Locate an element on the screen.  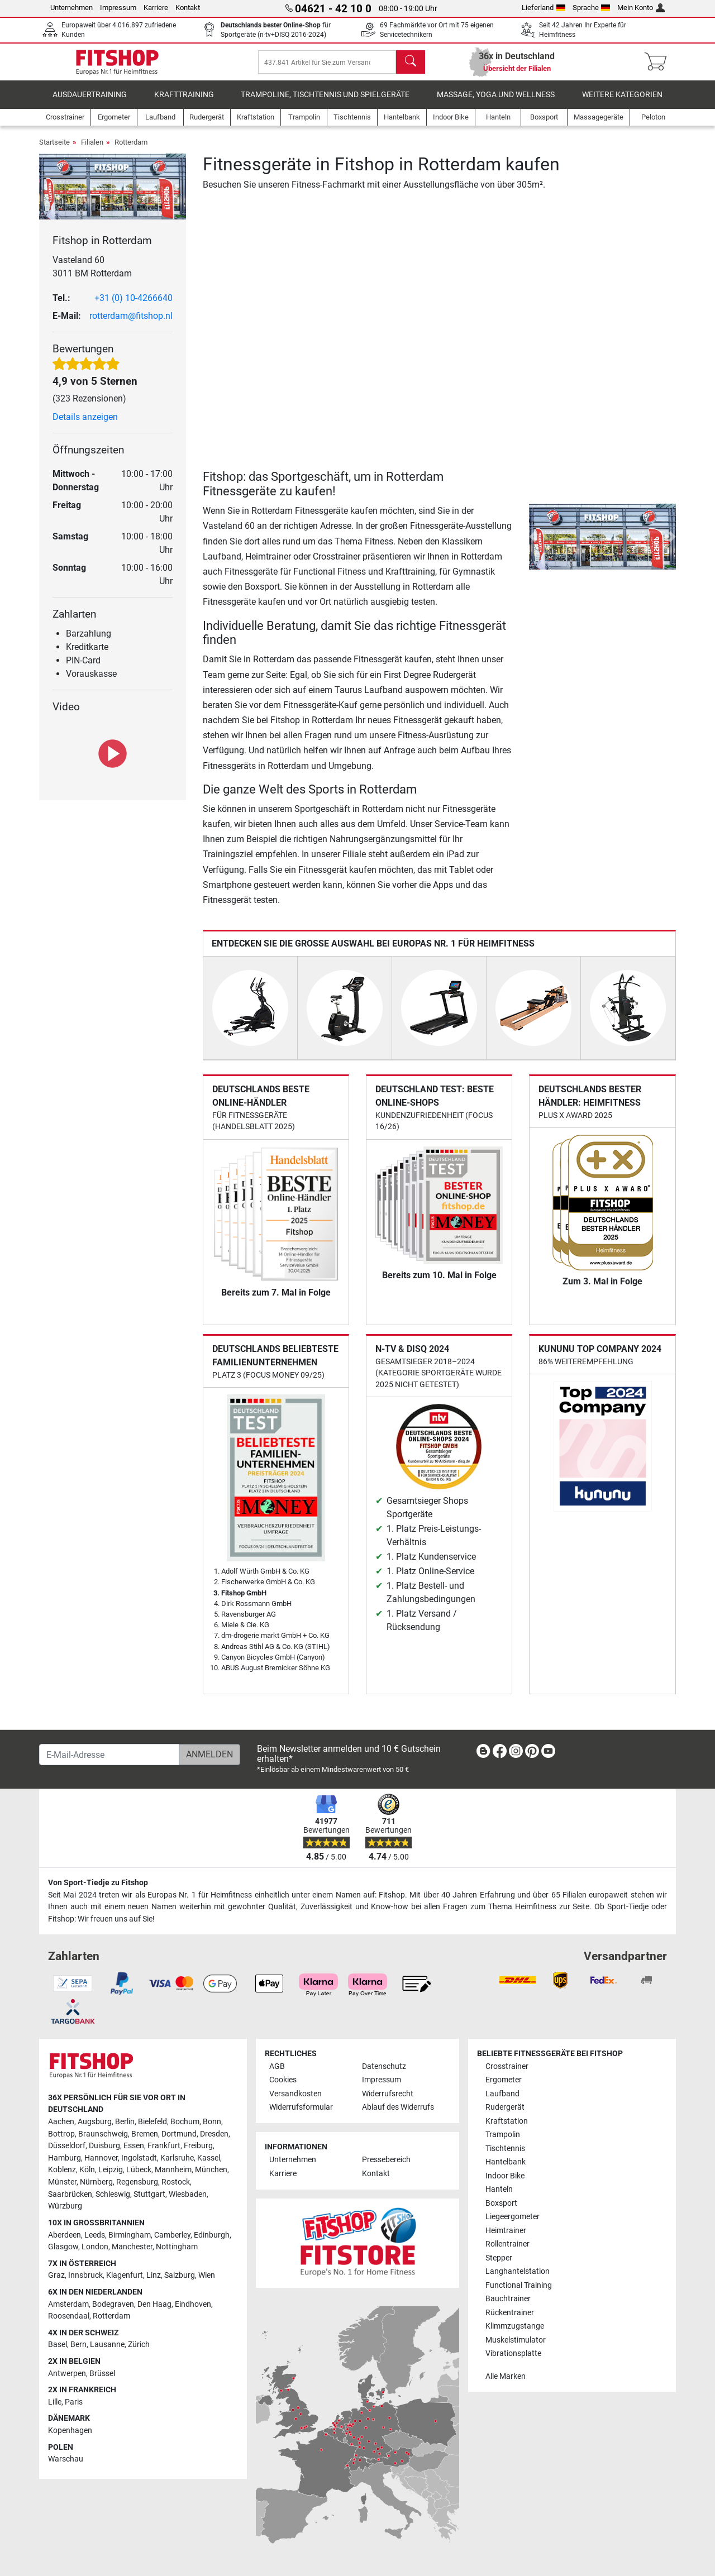
Details anzeigen is located at coordinates (85, 425).